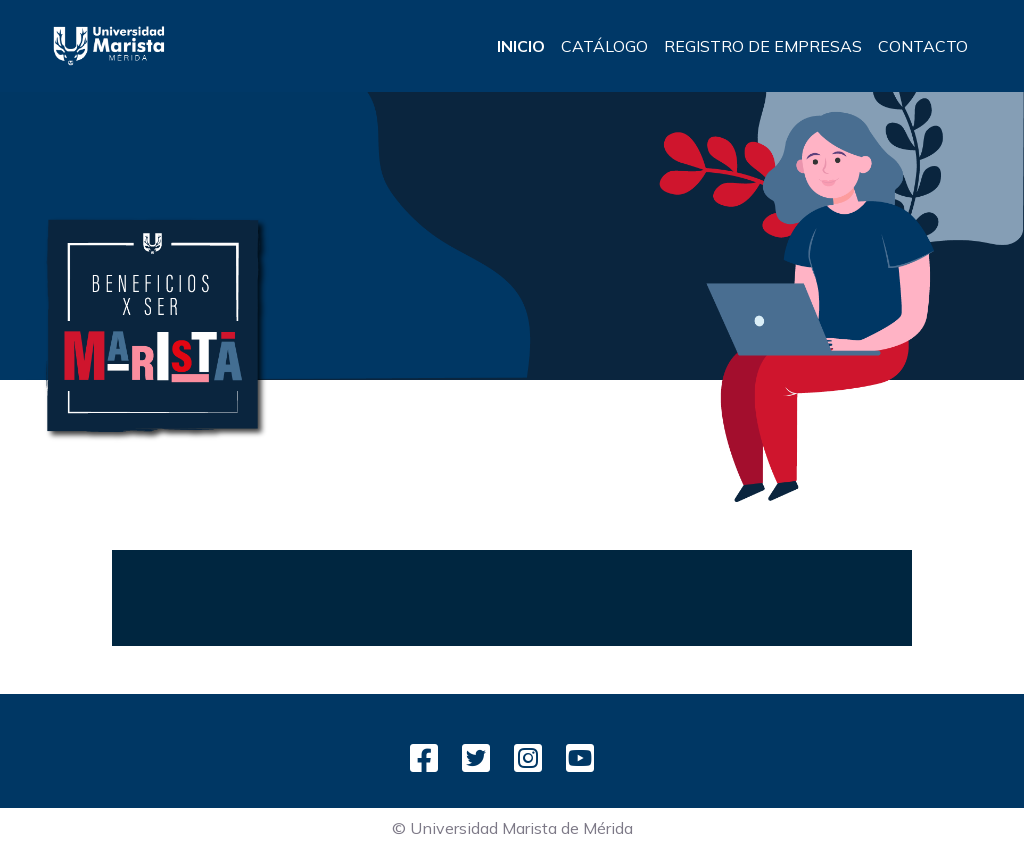  Describe the element at coordinates (521, 46) in the screenshot. I see `INICIO` at that location.